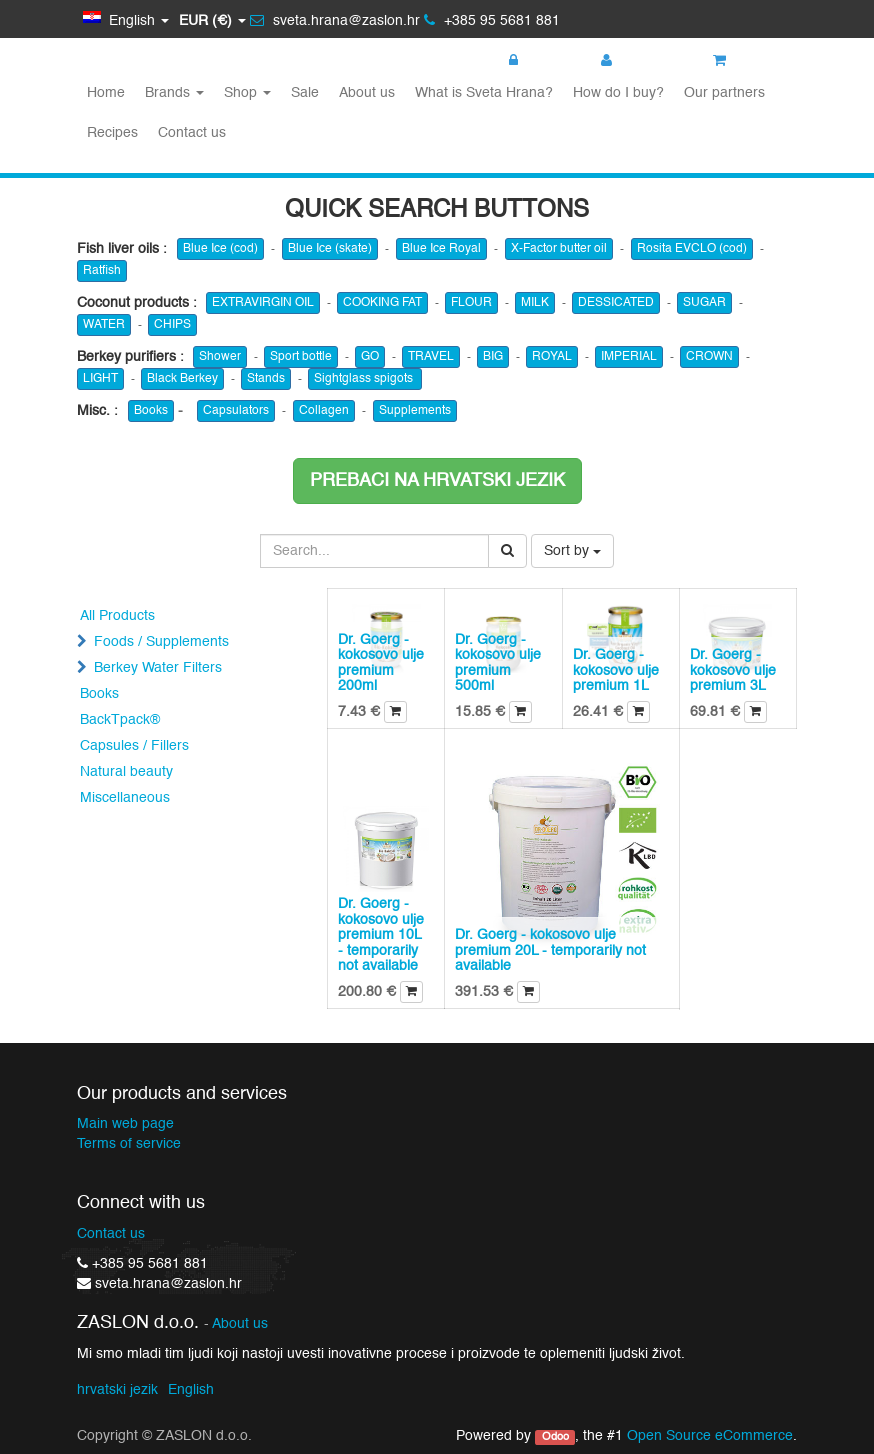 The image size is (874, 1454). I want to click on Capsulators, so click(236, 411).